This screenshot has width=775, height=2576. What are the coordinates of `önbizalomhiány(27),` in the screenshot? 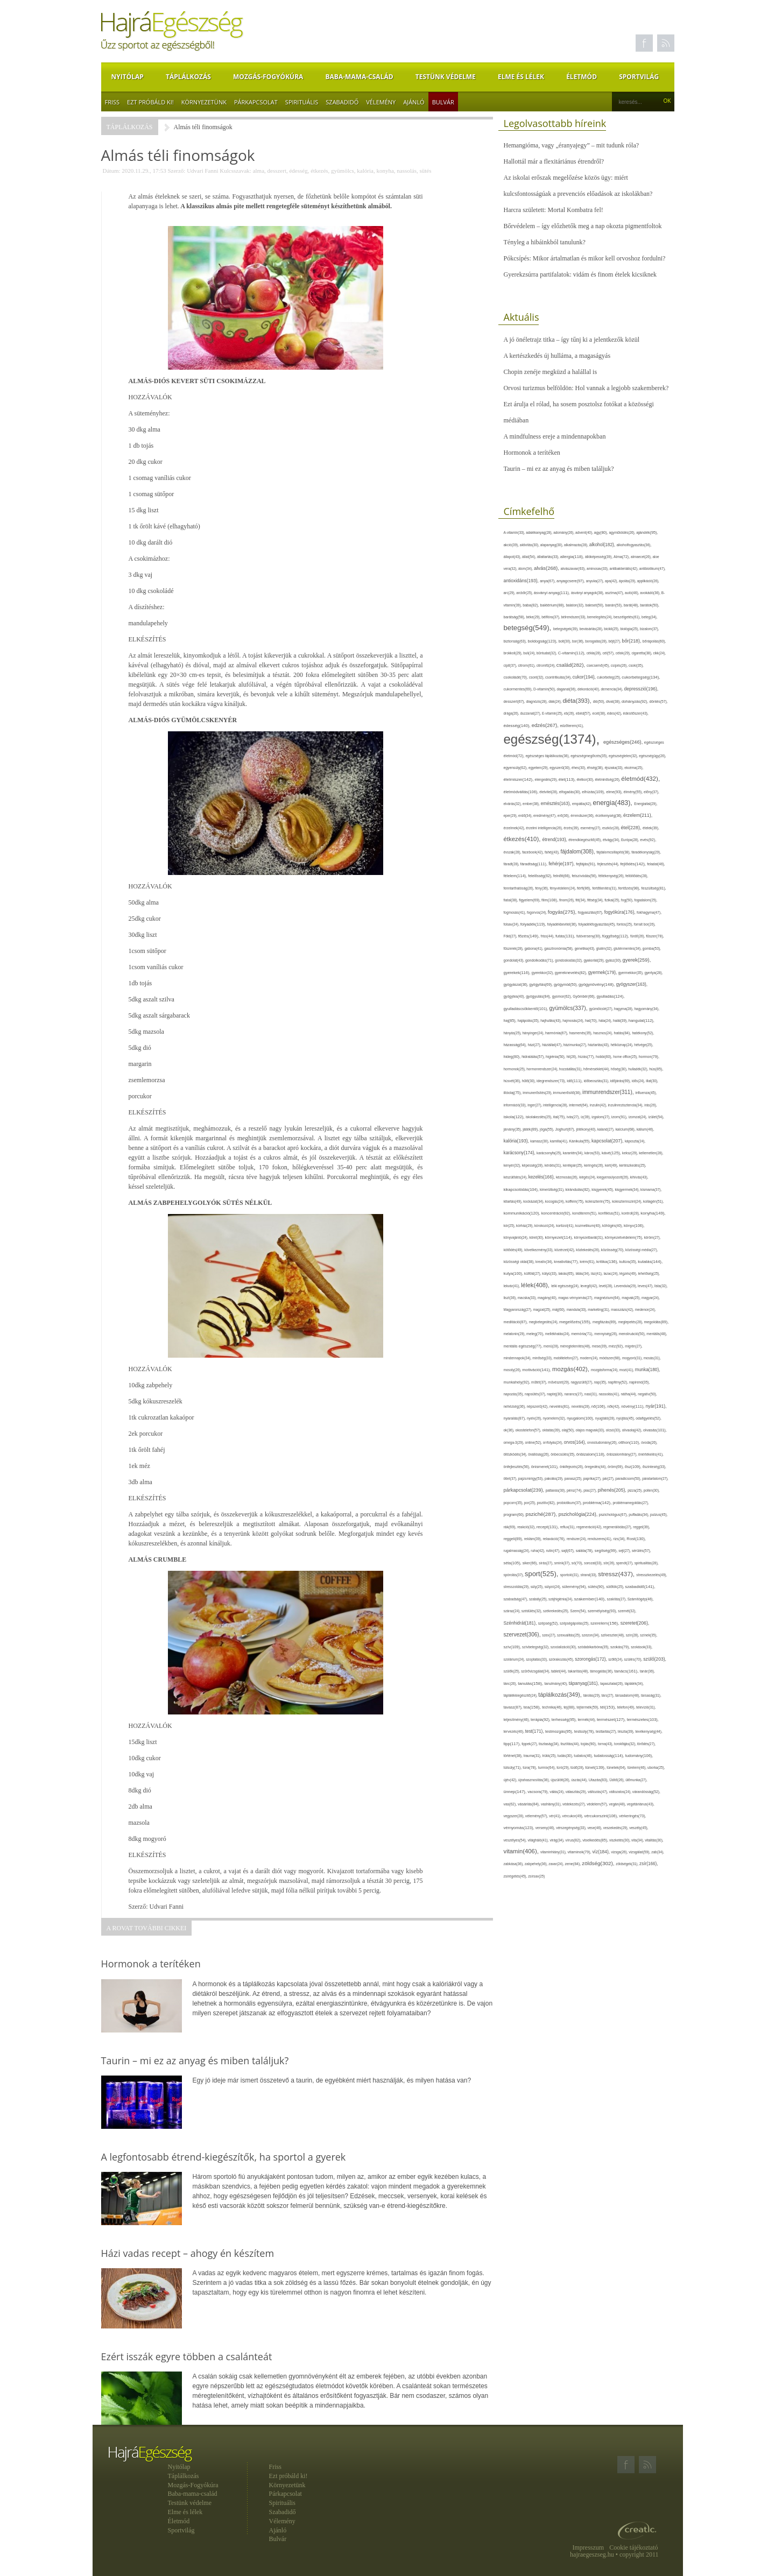 It's located at (622, 1454).